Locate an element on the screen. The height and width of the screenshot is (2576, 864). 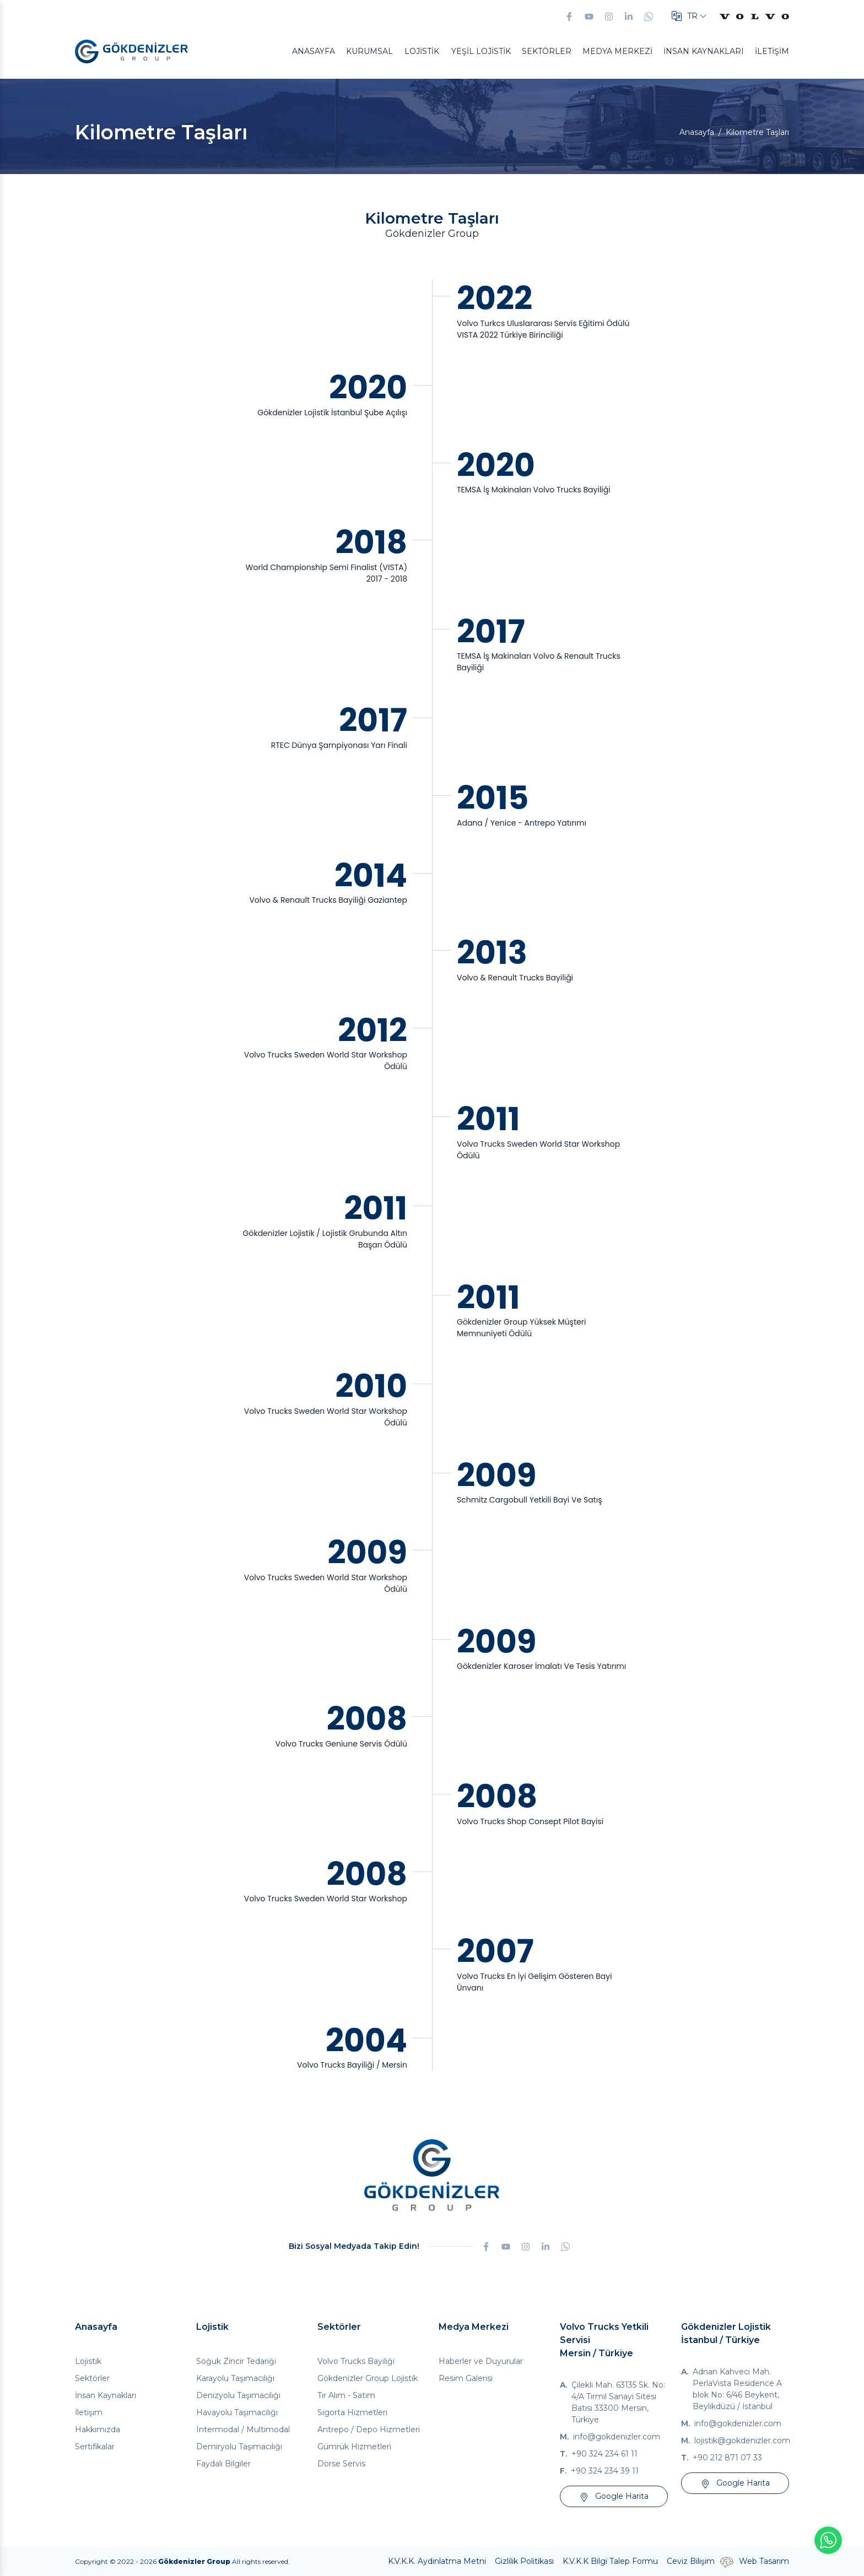
Tır Alım - Satım is located at coordinates (346, 2395).